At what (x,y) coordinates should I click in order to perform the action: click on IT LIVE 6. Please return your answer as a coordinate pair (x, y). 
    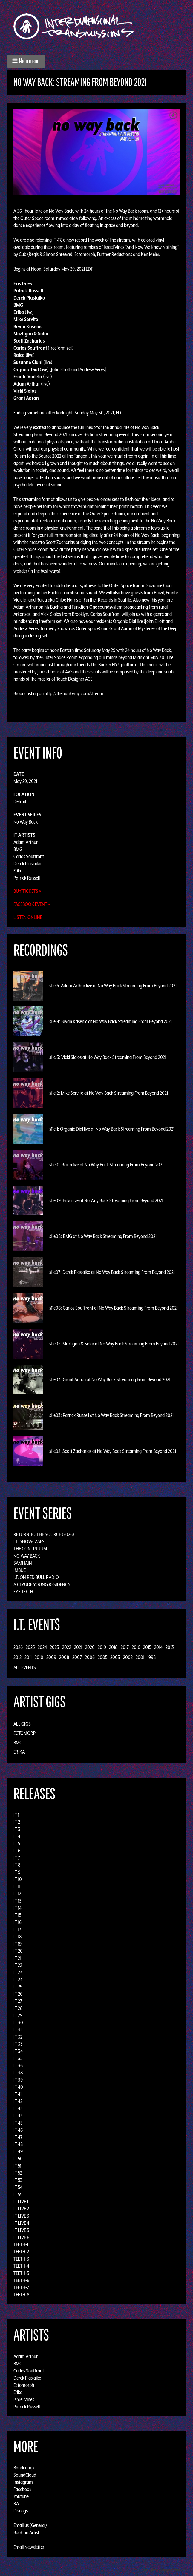
    Looking at the image, I should click on (21, 2237).